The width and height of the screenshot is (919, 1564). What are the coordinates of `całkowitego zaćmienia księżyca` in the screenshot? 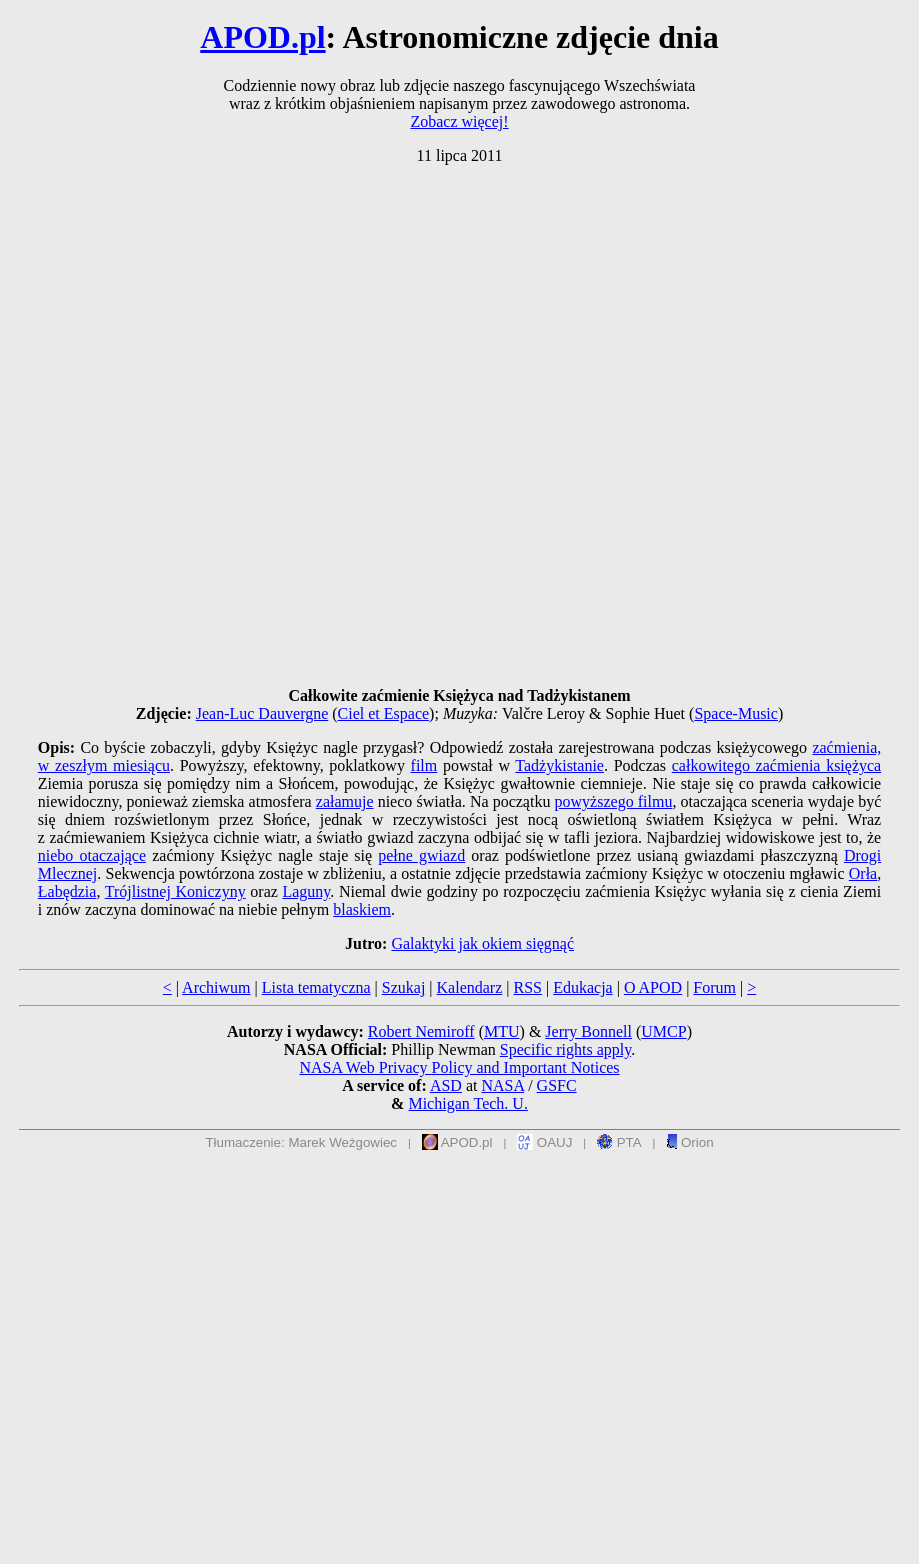 It's located at (776, 765).